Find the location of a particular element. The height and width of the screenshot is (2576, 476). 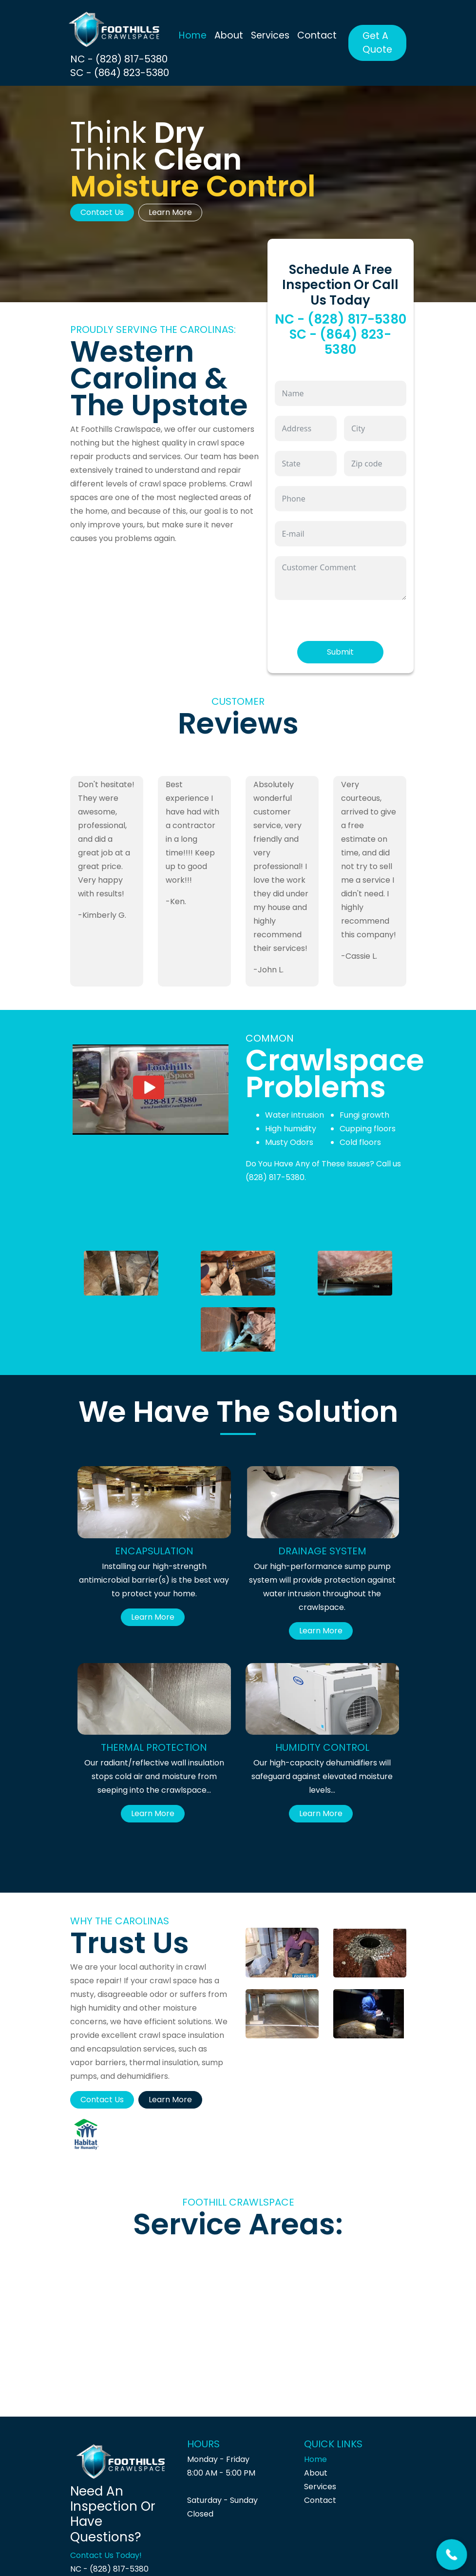

Home is located at coordinates (193, 35).